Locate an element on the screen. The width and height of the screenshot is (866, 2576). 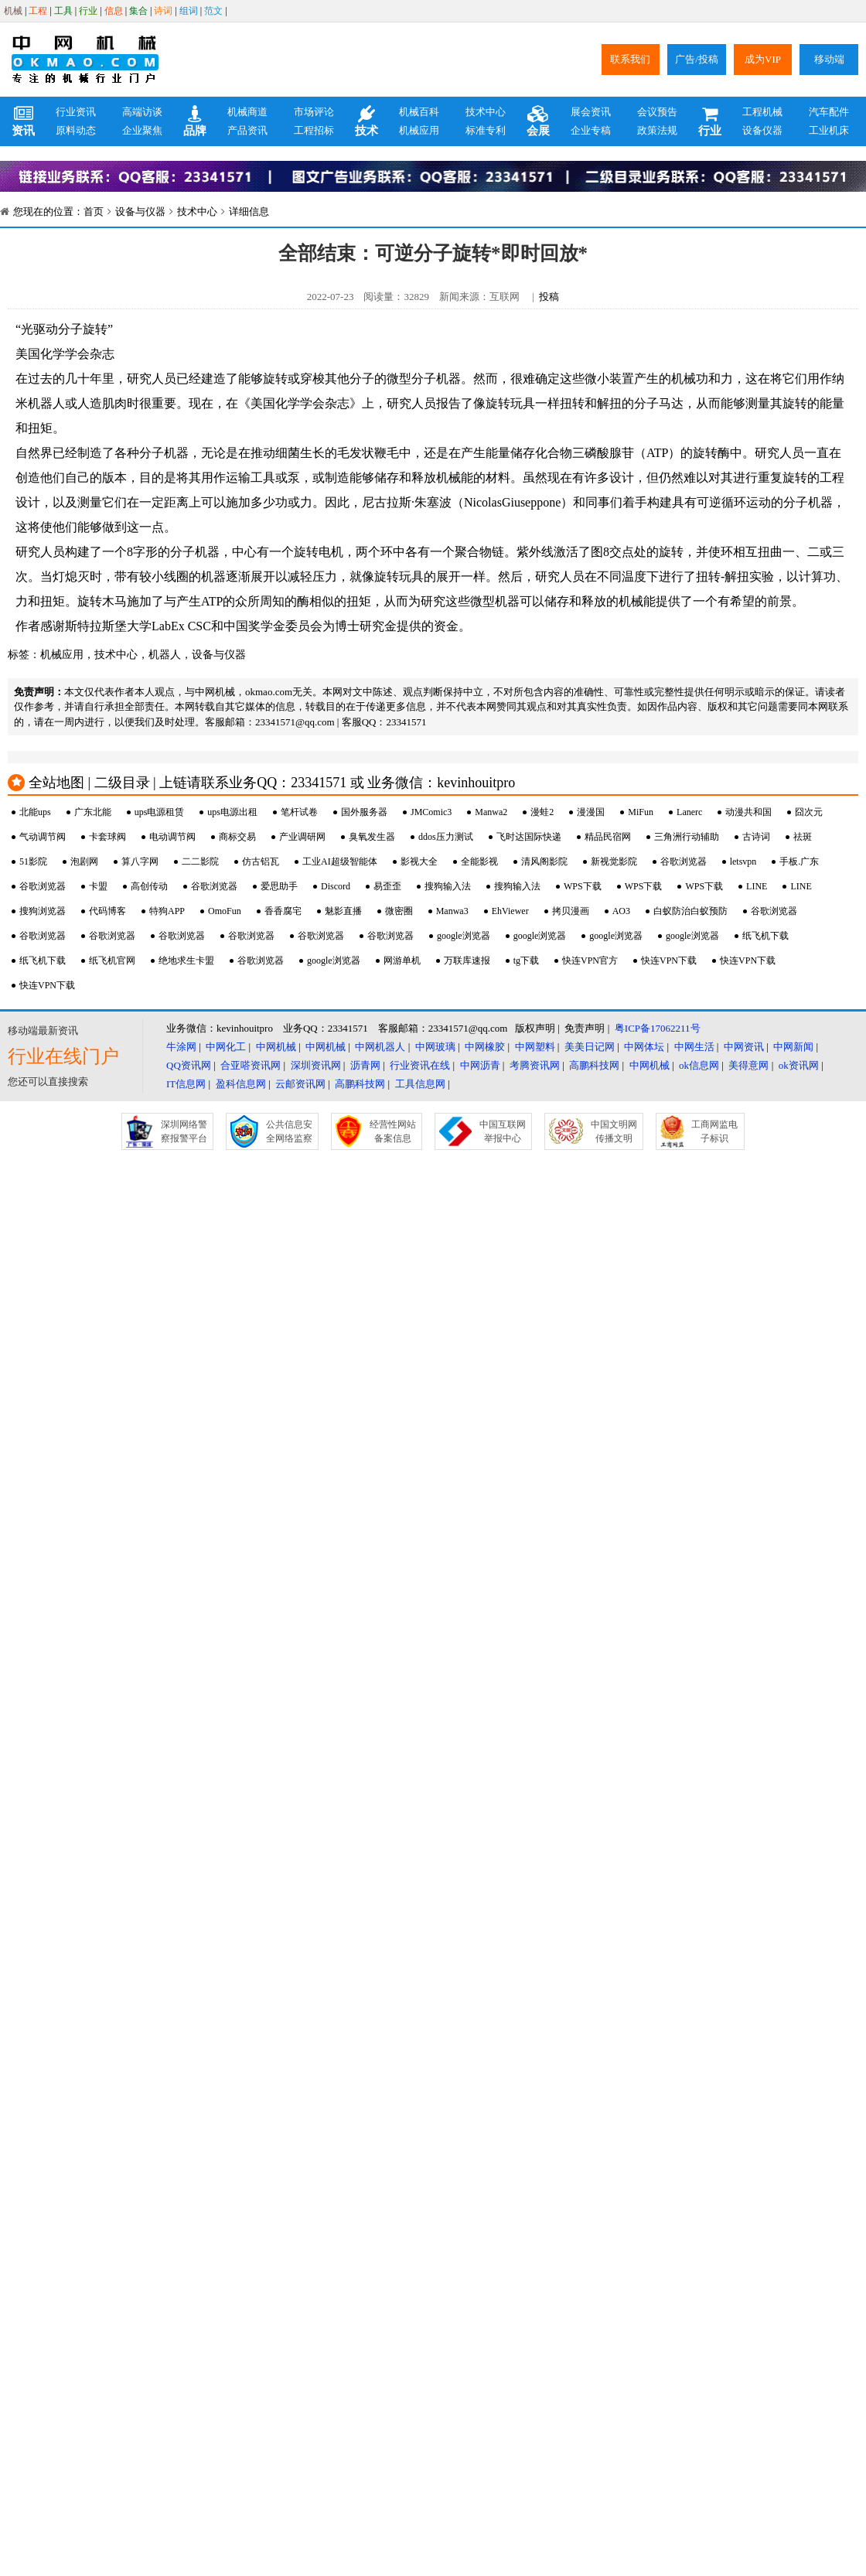
盈科信息网 is located at coordinates (241, 1084).